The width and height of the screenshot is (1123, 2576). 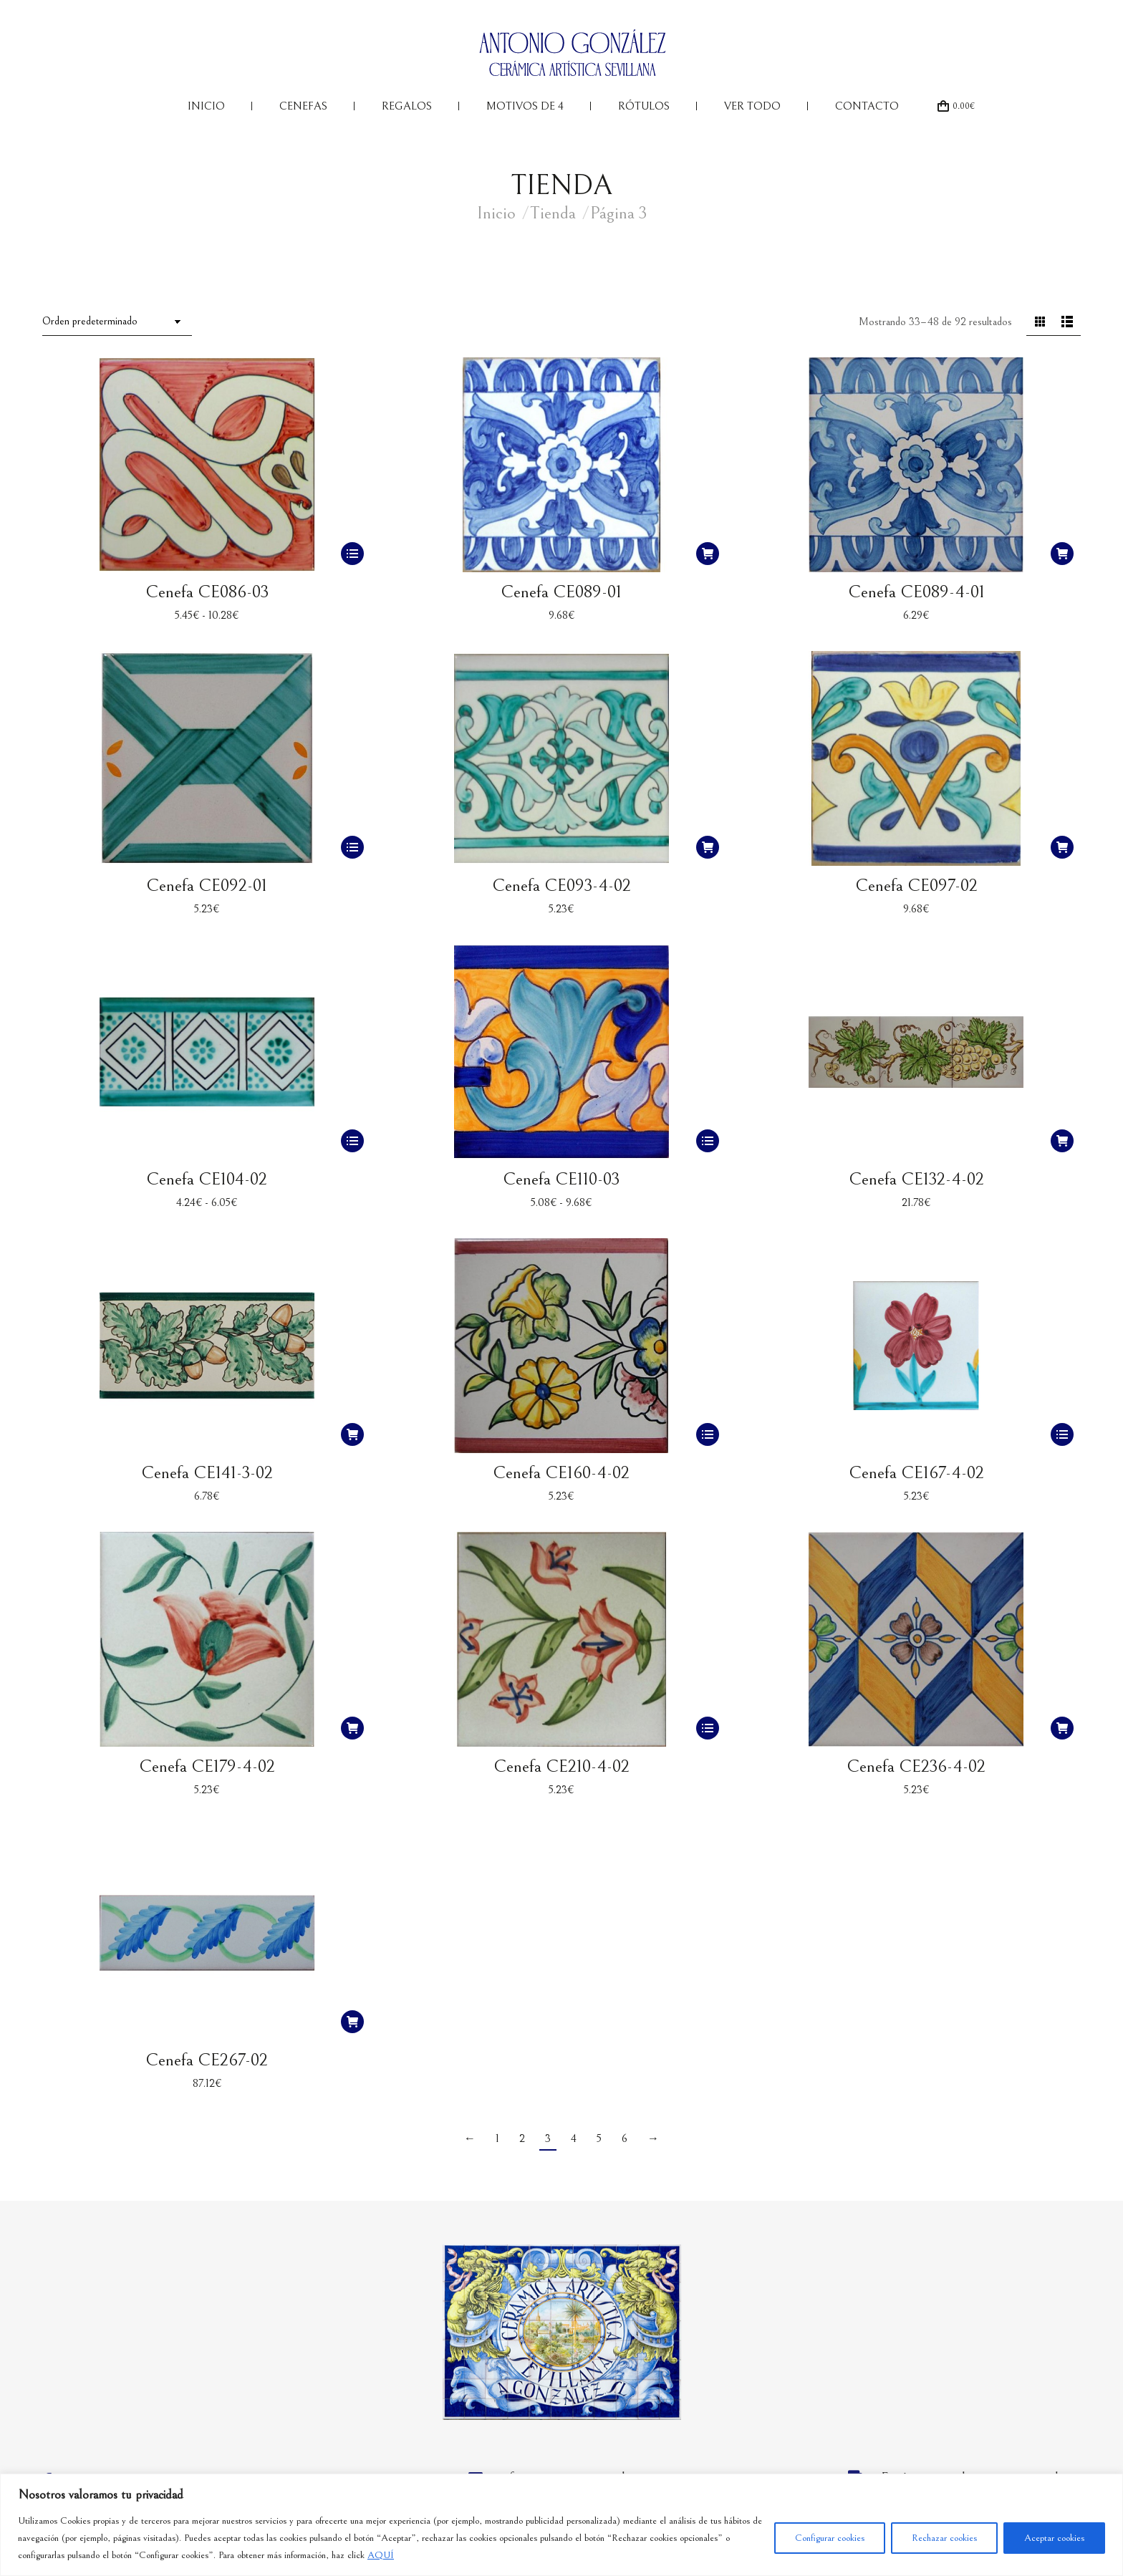 What do you see at coordinates (561, 592) in the screenshot?
I see `Cenefa CE089-01` at bounding box center [561, 592].